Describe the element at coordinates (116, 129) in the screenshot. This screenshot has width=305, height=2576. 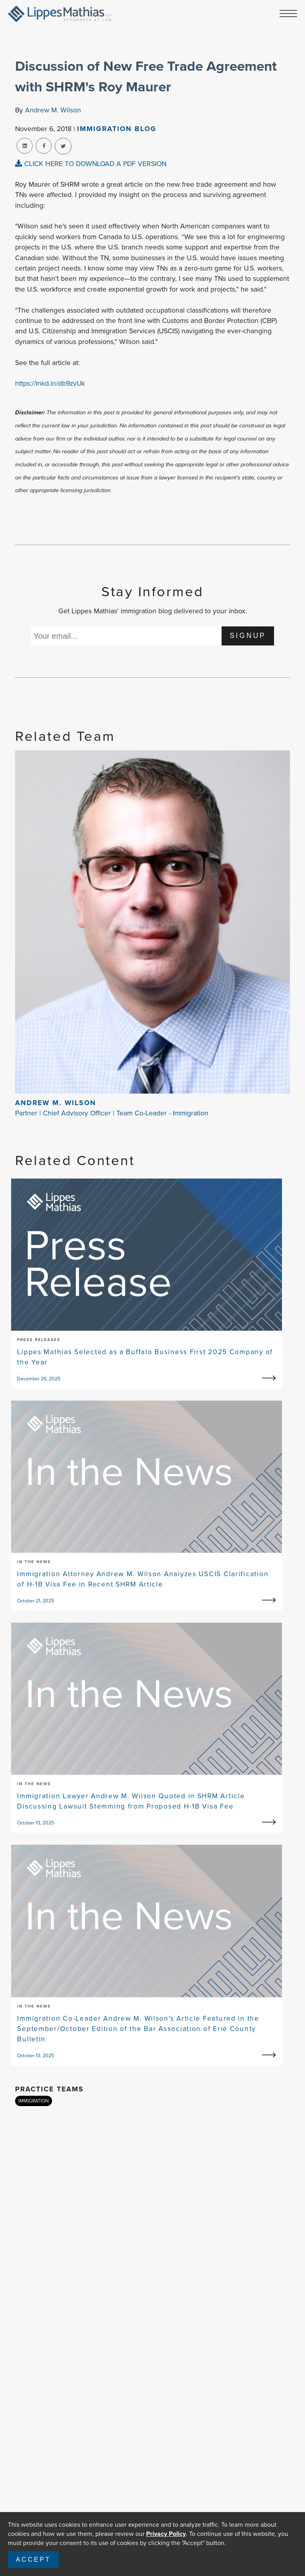
I see `Immigration Blog` at that location.